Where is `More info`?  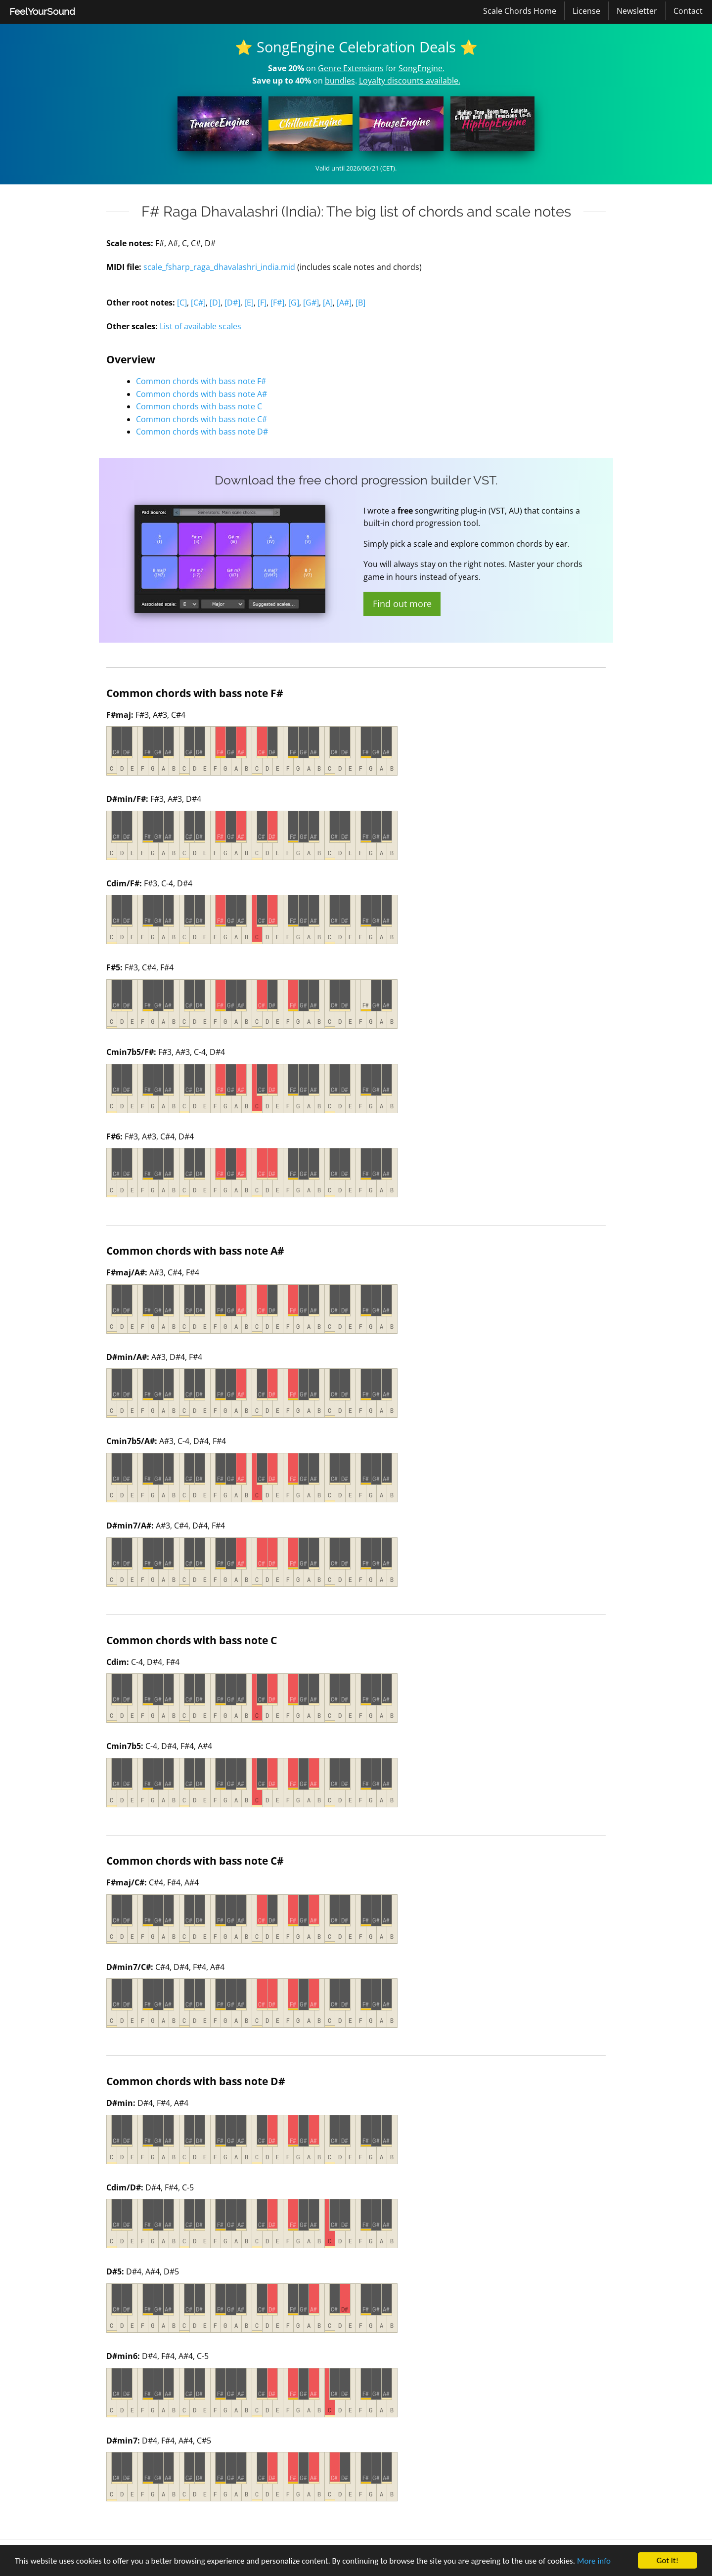 More info is located at coordinates (594, 2561).